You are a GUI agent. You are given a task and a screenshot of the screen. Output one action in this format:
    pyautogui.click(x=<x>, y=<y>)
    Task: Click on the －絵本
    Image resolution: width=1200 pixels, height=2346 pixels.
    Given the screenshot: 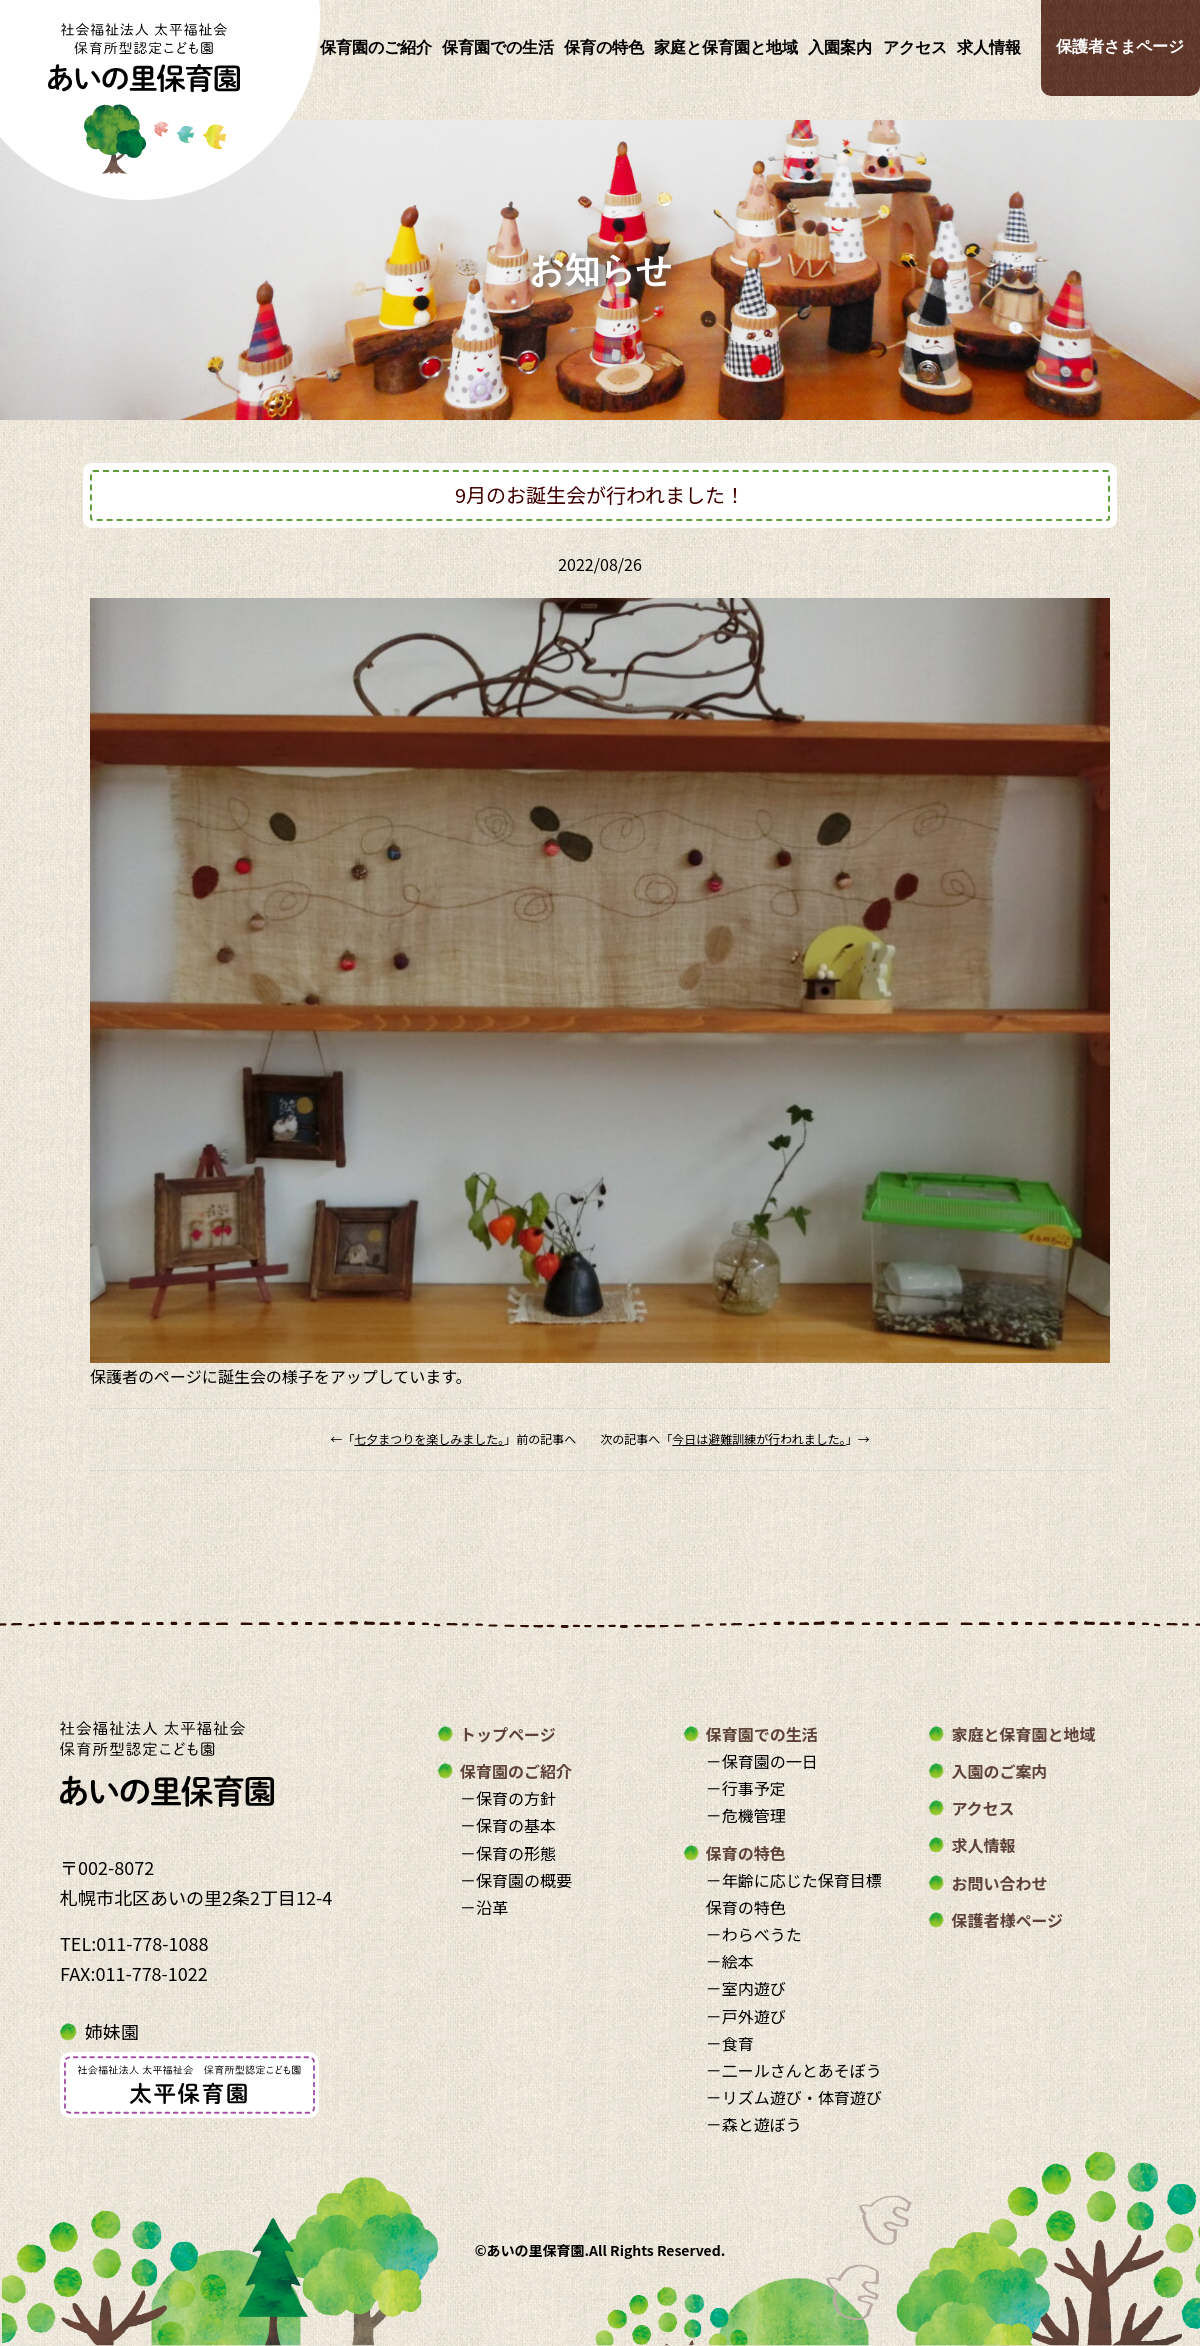 What is the action you would take?
    pyautogui.click(x=730, y=1961)
    